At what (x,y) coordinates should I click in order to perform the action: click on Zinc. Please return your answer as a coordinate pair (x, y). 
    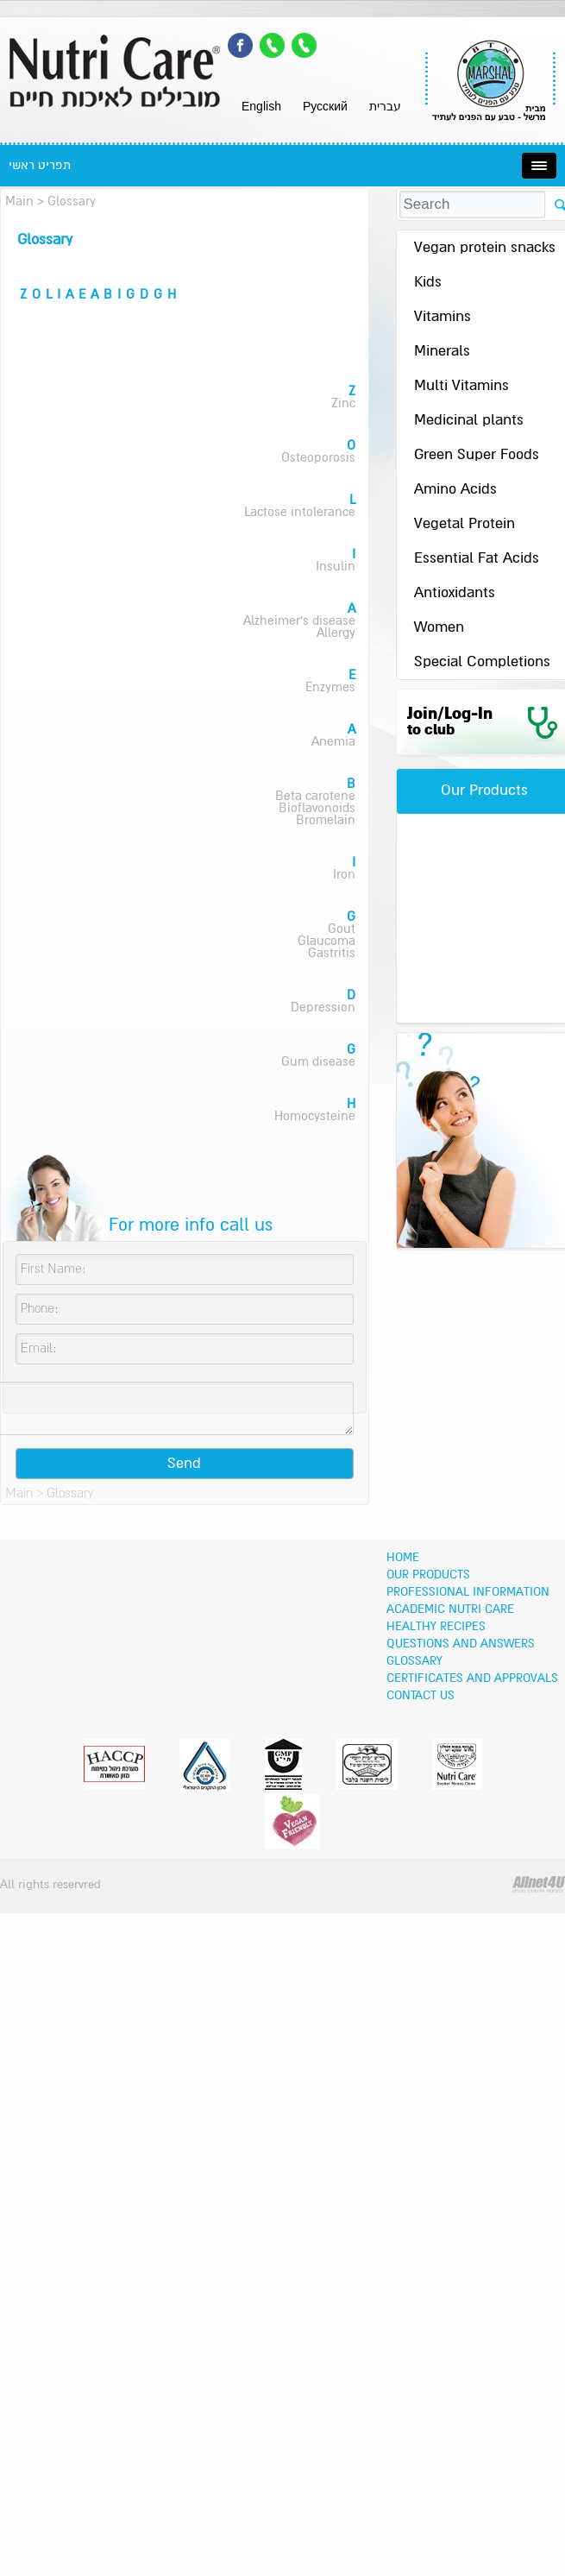
    Looking at the image, I should click on (343, 403).